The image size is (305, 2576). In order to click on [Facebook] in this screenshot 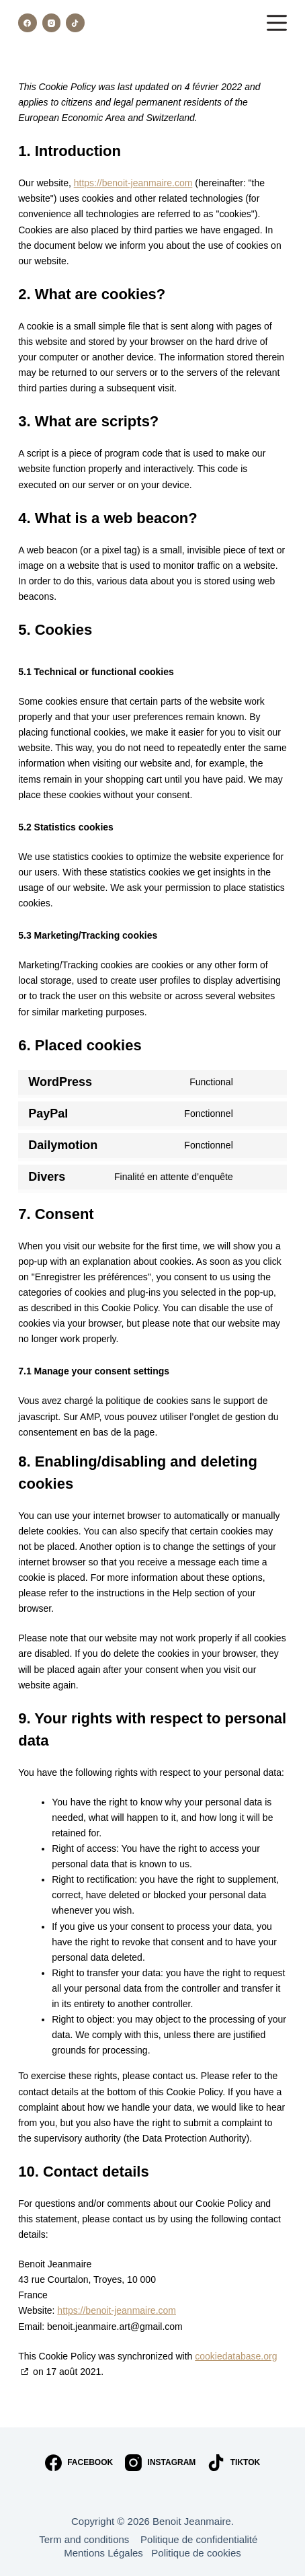, I will do `click(27, 22)`.